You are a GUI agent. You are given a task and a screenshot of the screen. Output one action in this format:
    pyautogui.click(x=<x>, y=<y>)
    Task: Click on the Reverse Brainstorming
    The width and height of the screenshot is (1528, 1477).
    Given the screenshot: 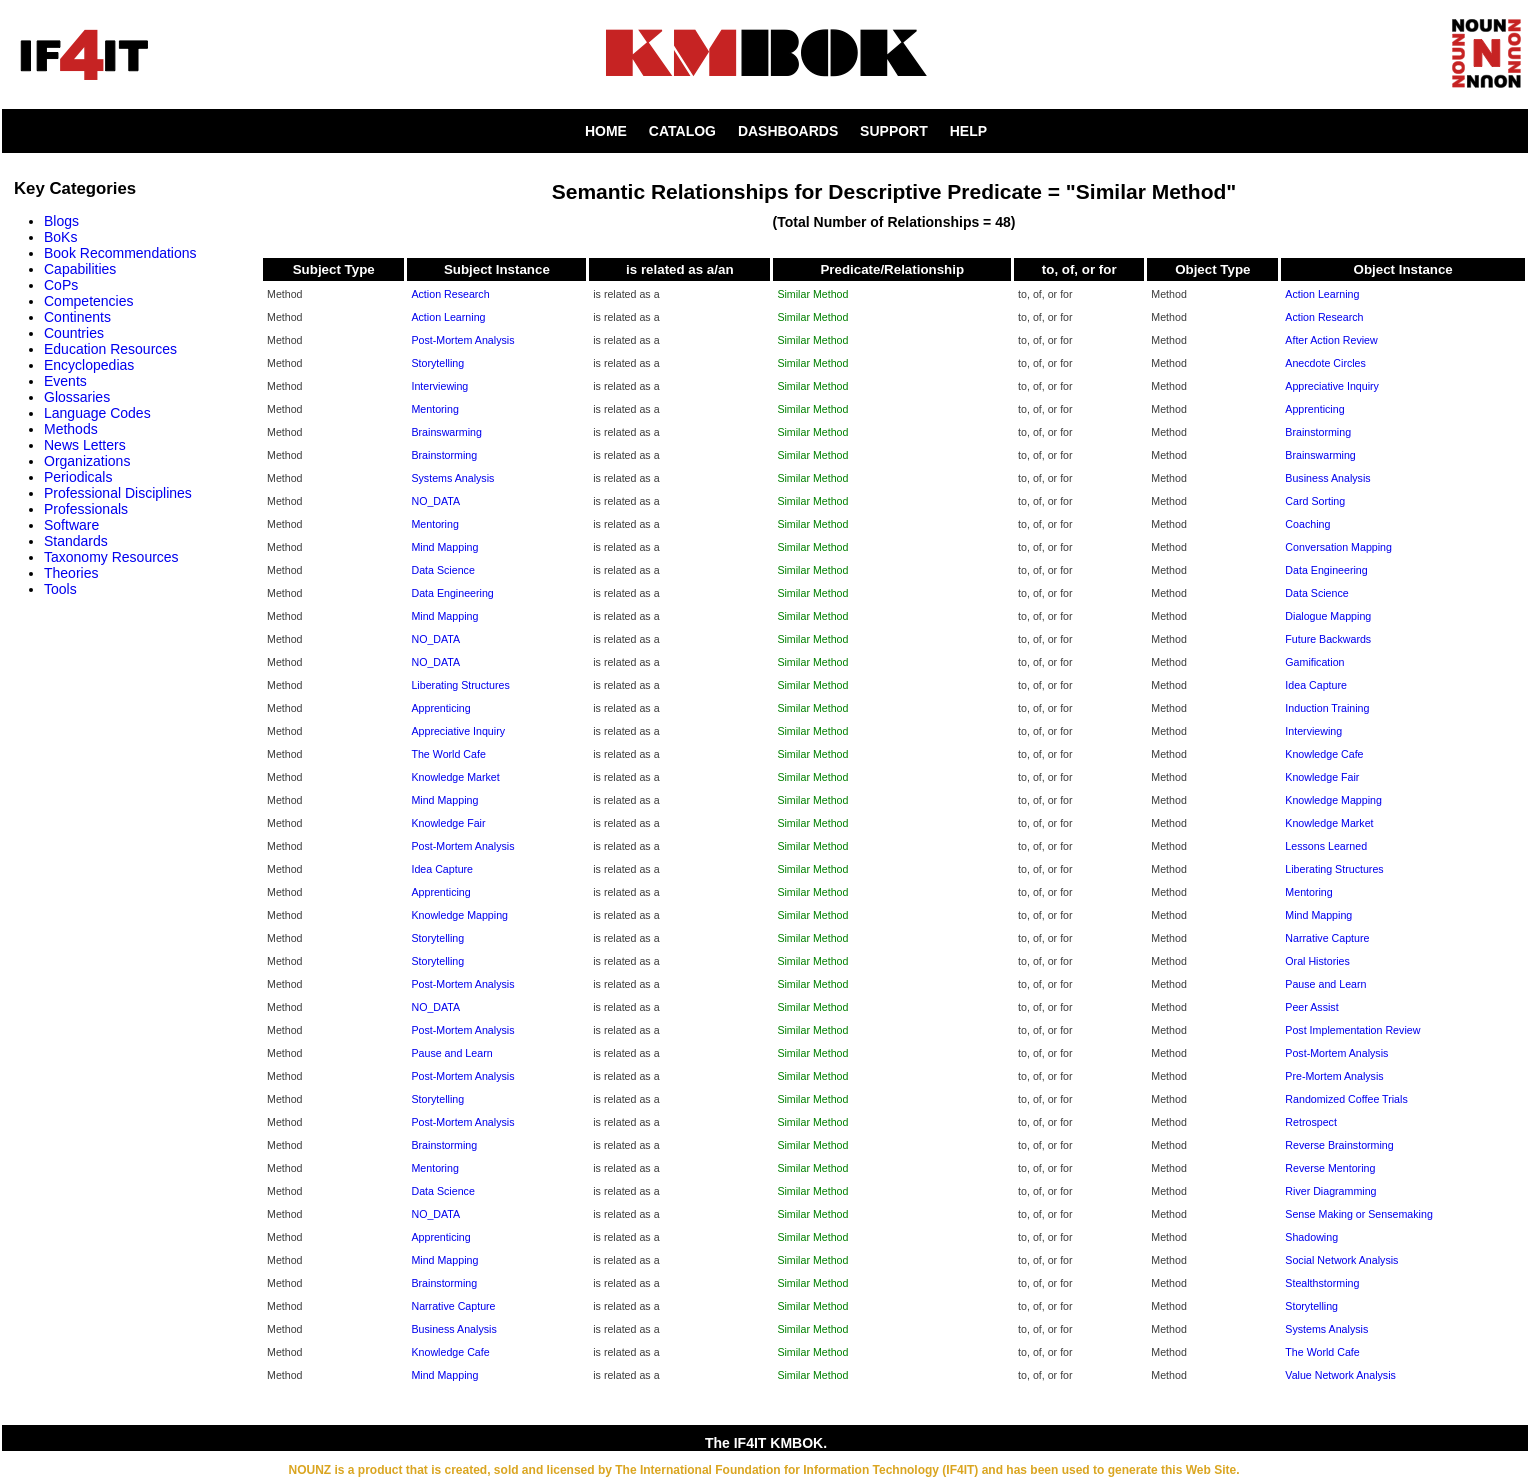 What is the action you would take?
    pyautogui.click(x=1339, y=1145)
    